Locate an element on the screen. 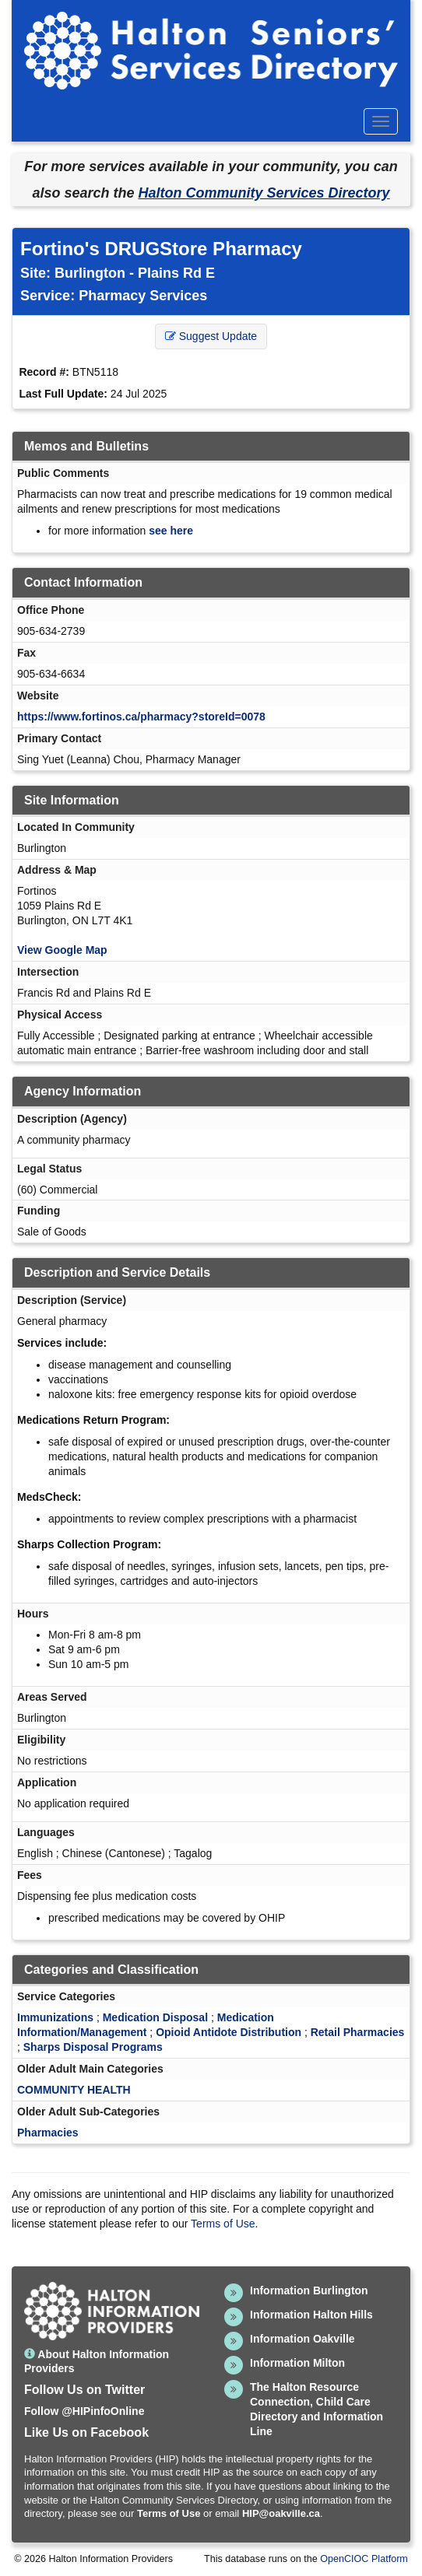  Pharmacies is located at coordinates (48, 2132).